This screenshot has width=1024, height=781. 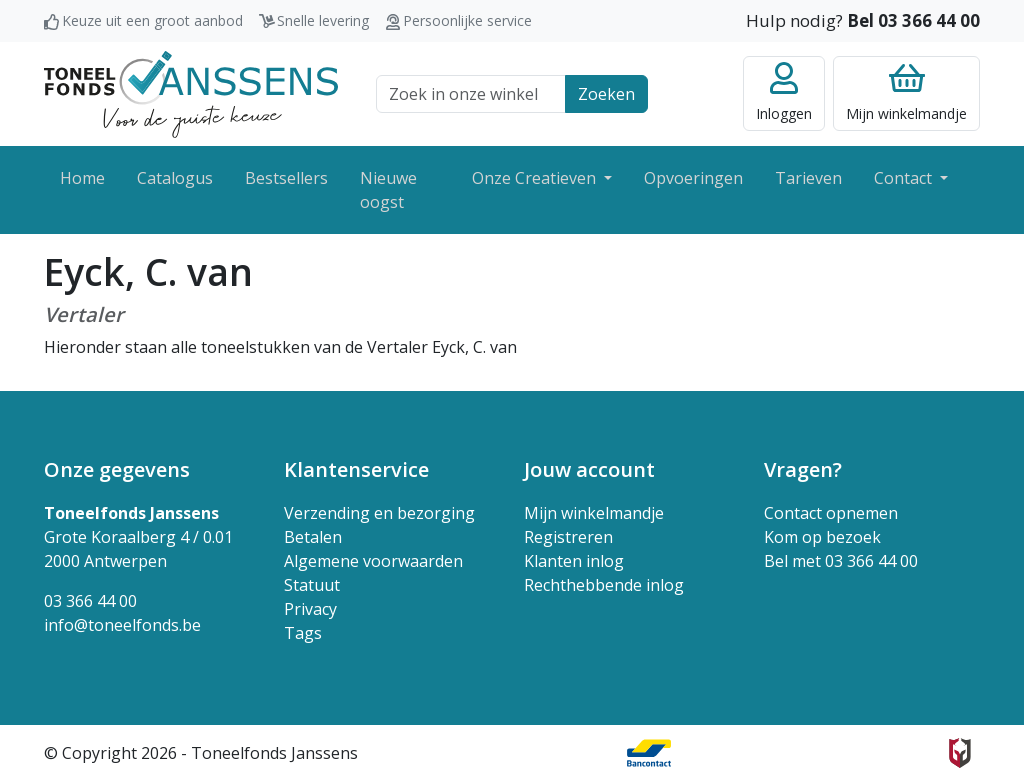 What do you see at coordinates (604, 585) in the screenshot?
I see `Rechthebbende inlog` at bounding box center [604, 585].